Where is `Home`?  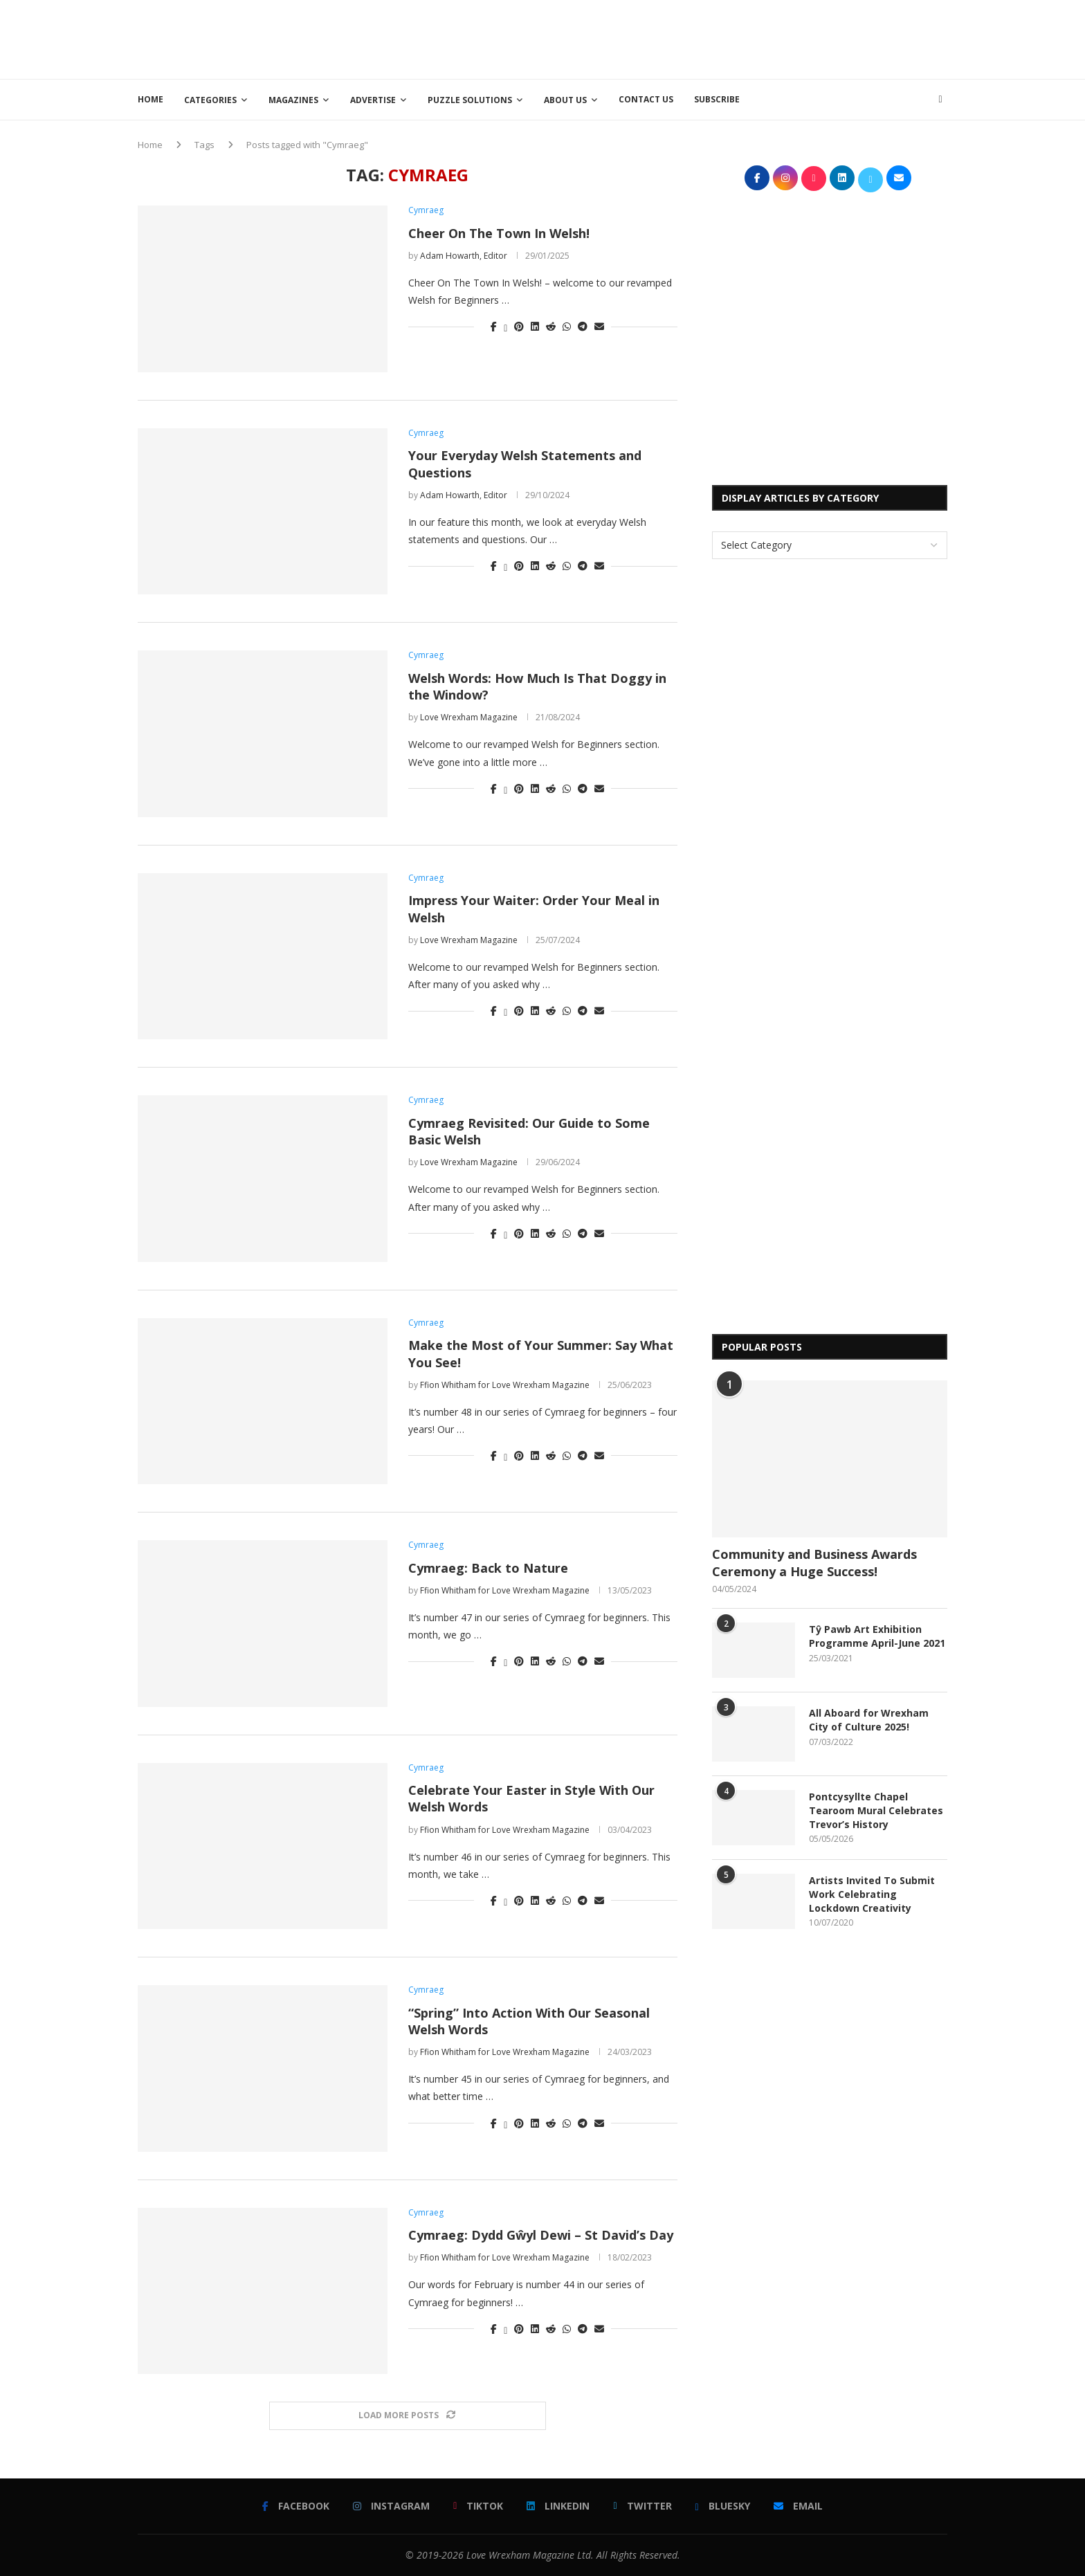
Home is located at coordinates (150, 99).